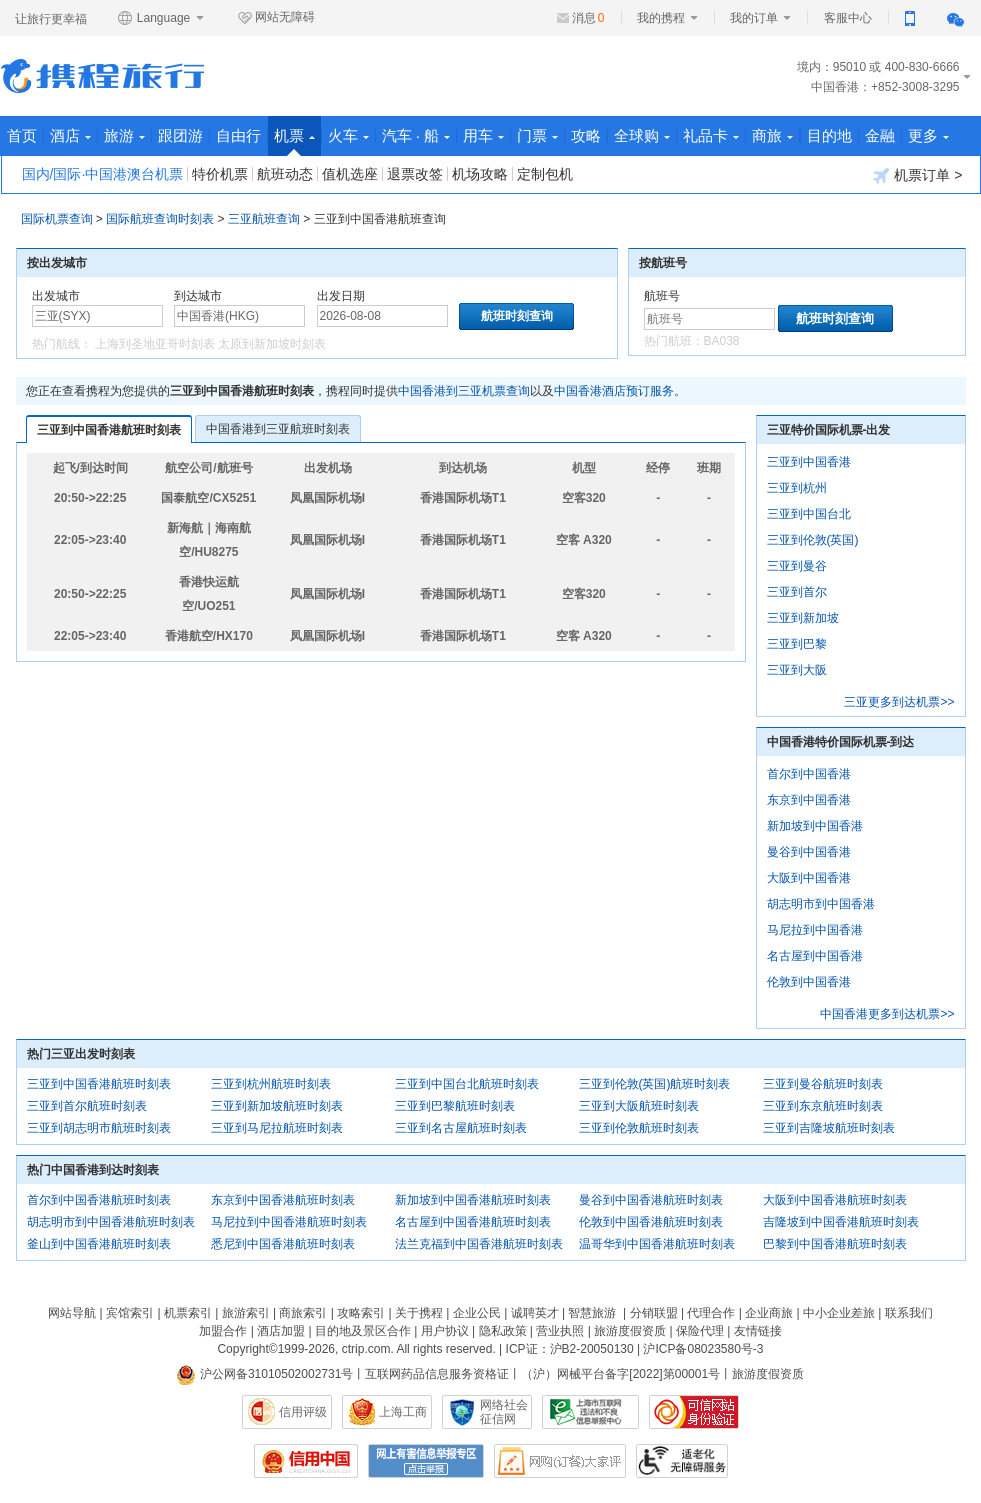 Image resolution: width=981 pixels, height=1503 pixels. Describe the element at coordinates (238, 135) in the screenshot. I see `自由行` at that location.